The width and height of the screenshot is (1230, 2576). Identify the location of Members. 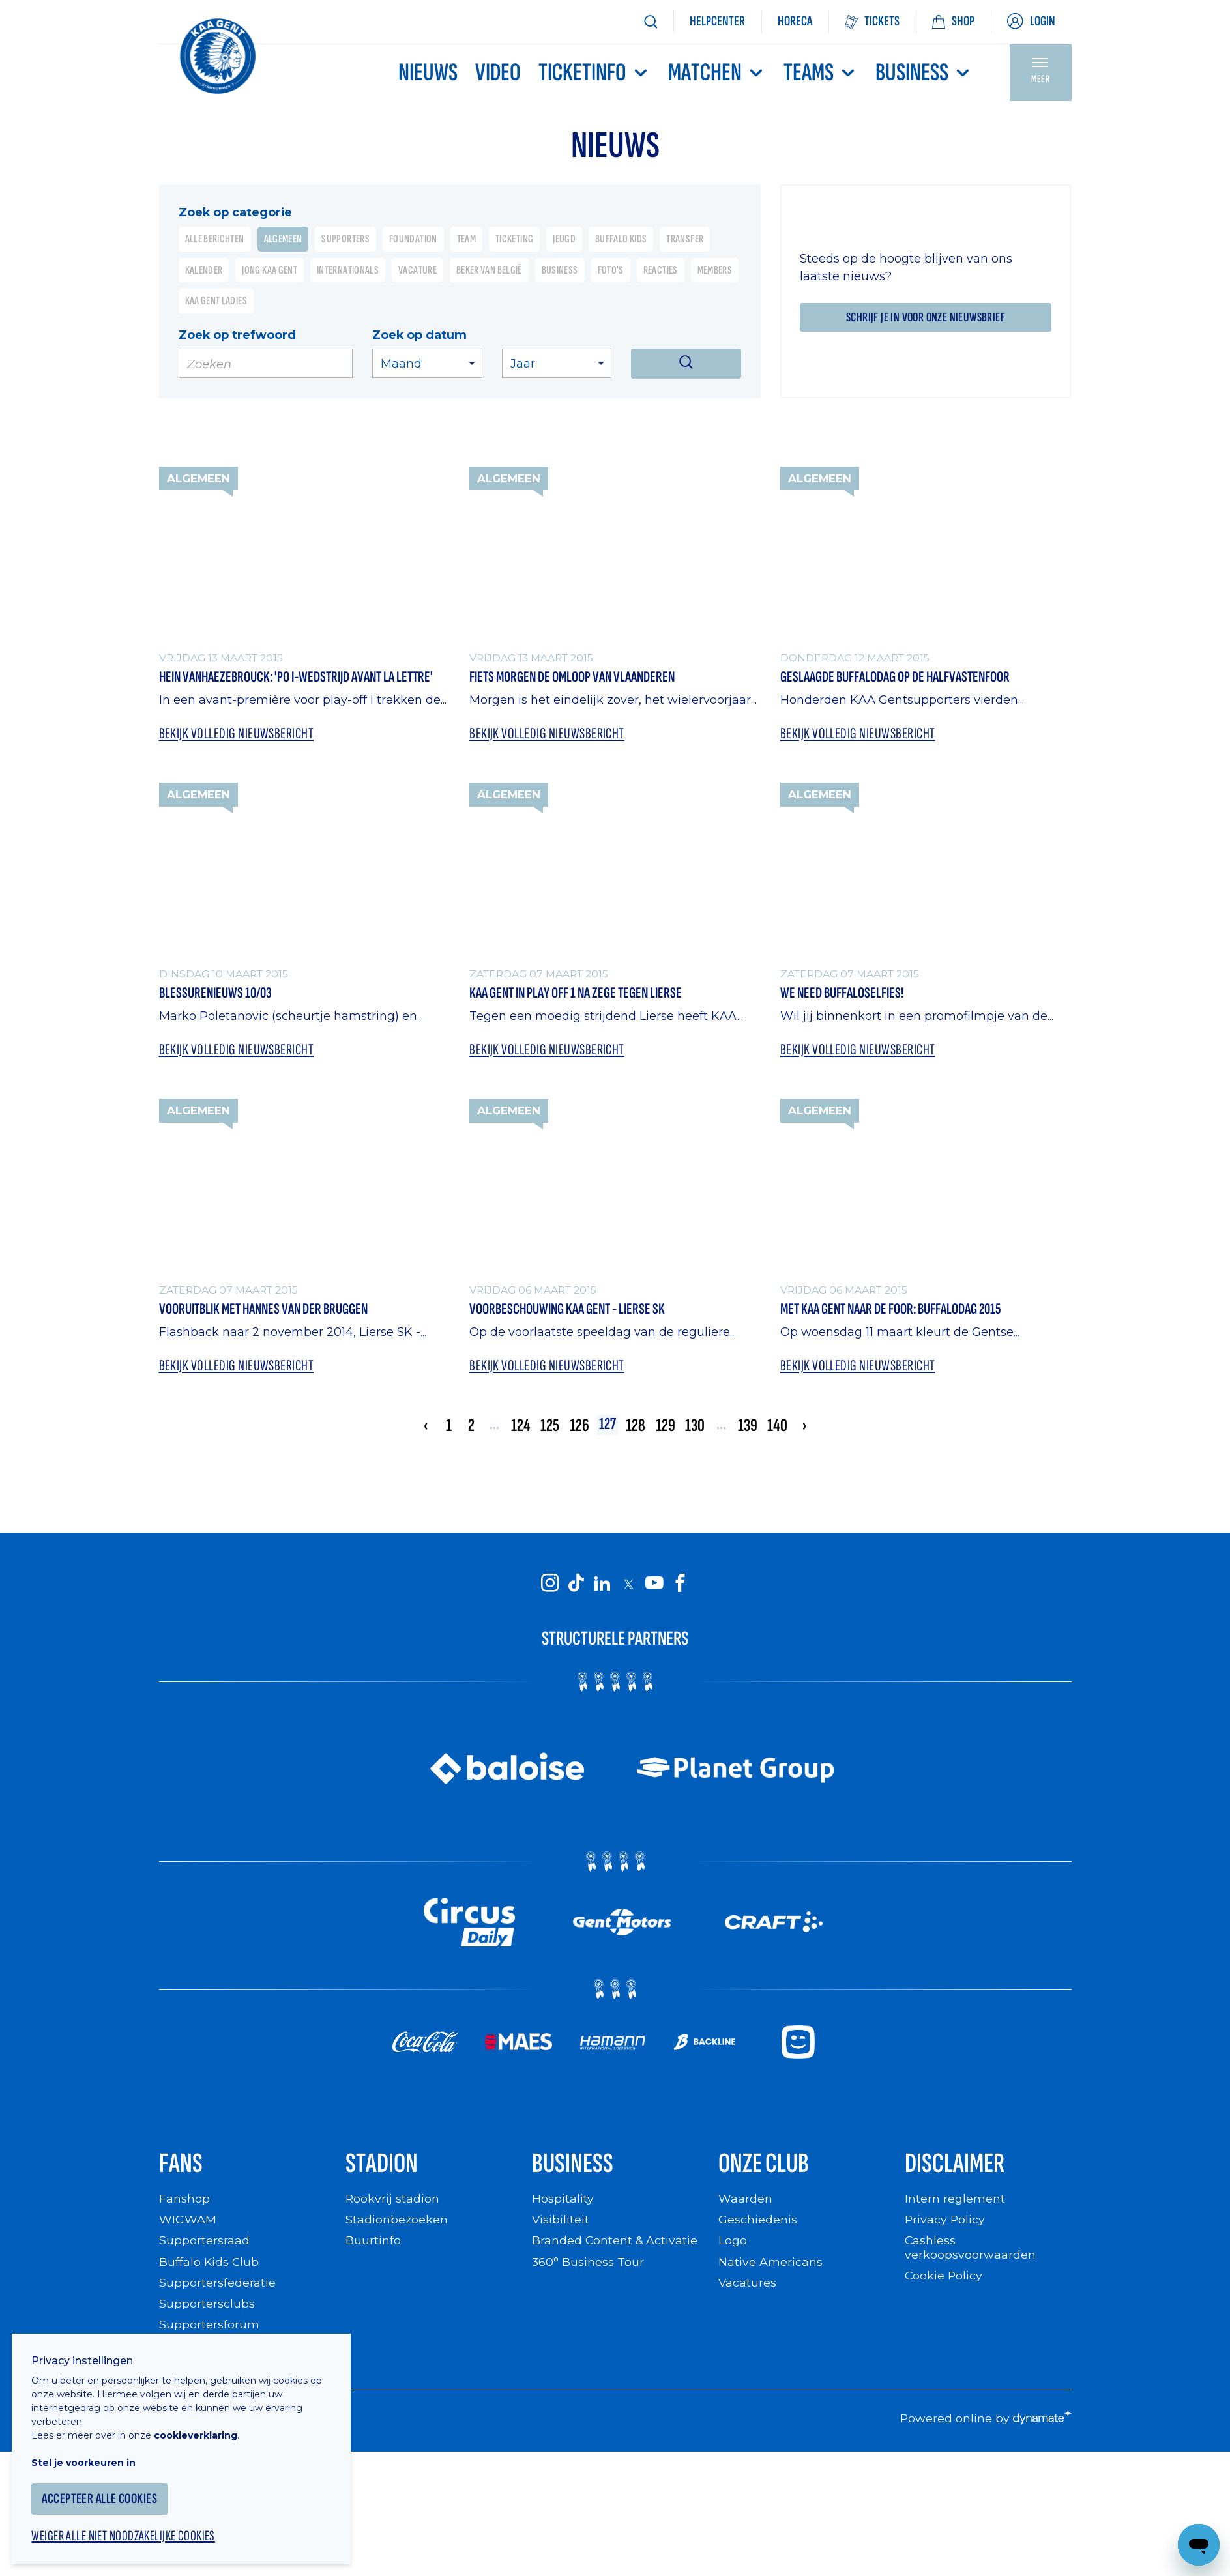
(715, 270).